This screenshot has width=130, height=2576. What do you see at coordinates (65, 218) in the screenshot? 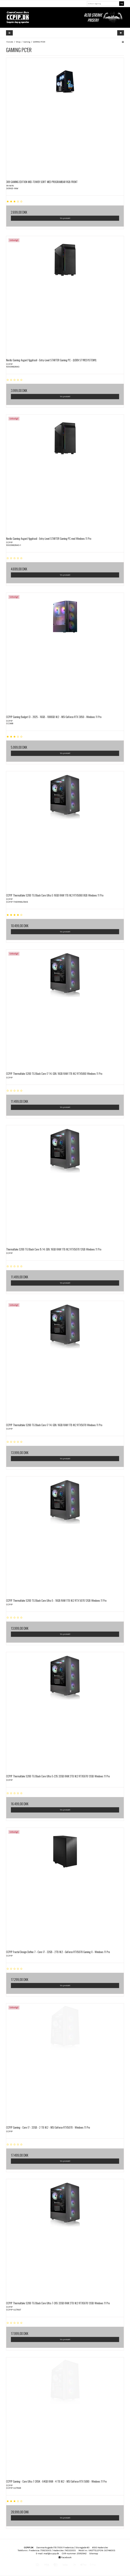
I see `Vis produkt` at bounding box center [65, 218].